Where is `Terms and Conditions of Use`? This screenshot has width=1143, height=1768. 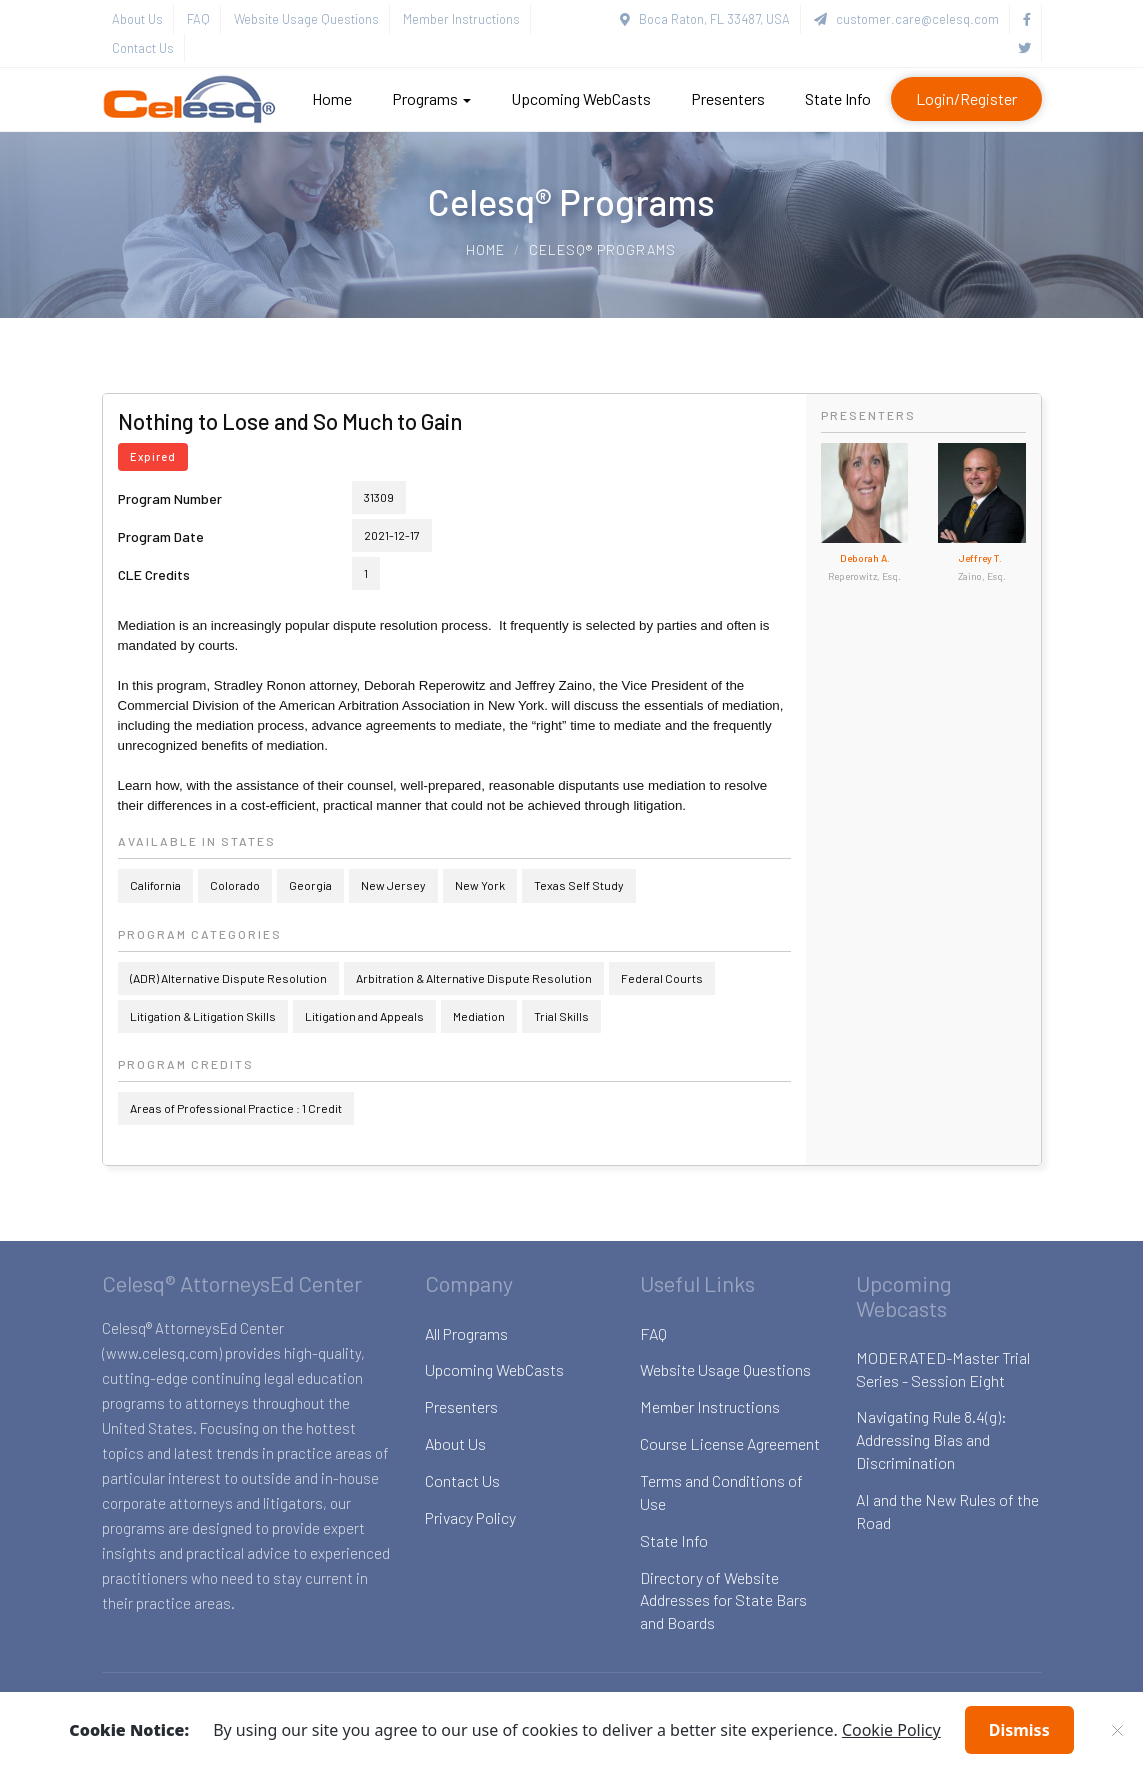
Terms and Conditions of Use is located at coordinates (721, 1492).